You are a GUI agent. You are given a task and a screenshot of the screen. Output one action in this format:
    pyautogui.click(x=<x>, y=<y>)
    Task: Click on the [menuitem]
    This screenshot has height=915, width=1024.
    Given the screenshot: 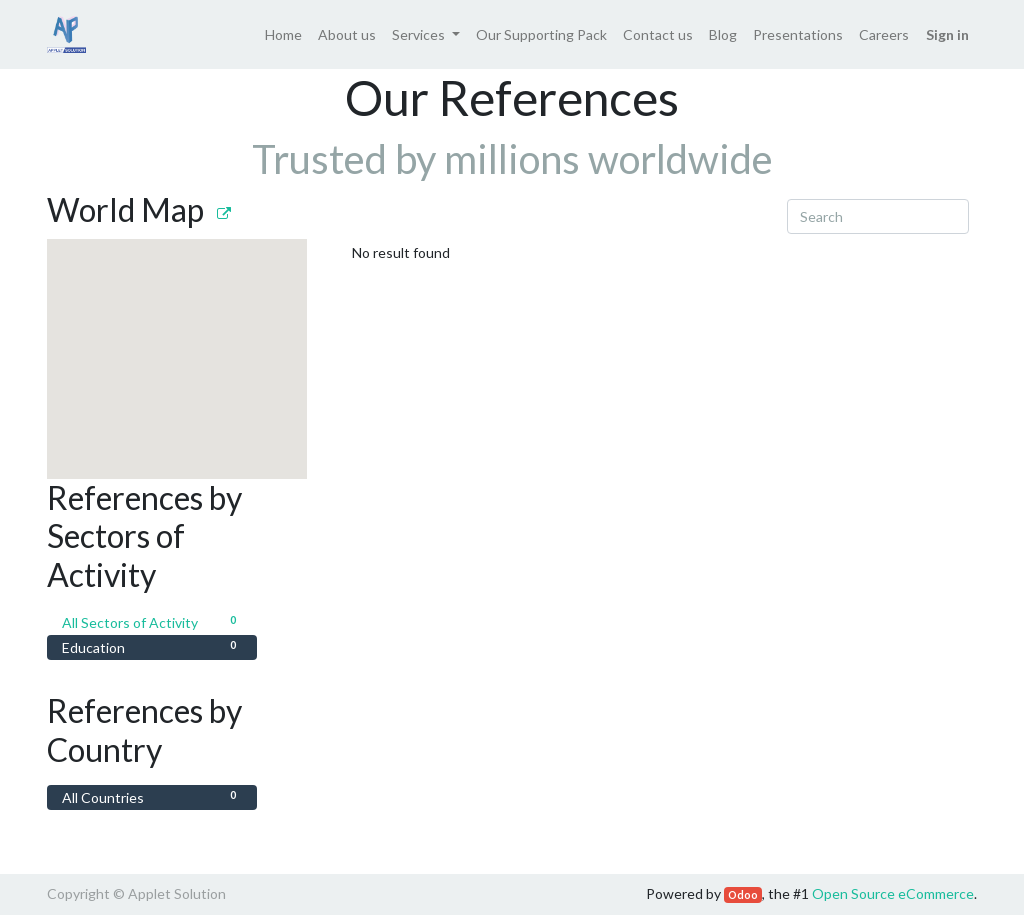 What is the action you would take?
    pyautogui.click(x=283, y=34)
    